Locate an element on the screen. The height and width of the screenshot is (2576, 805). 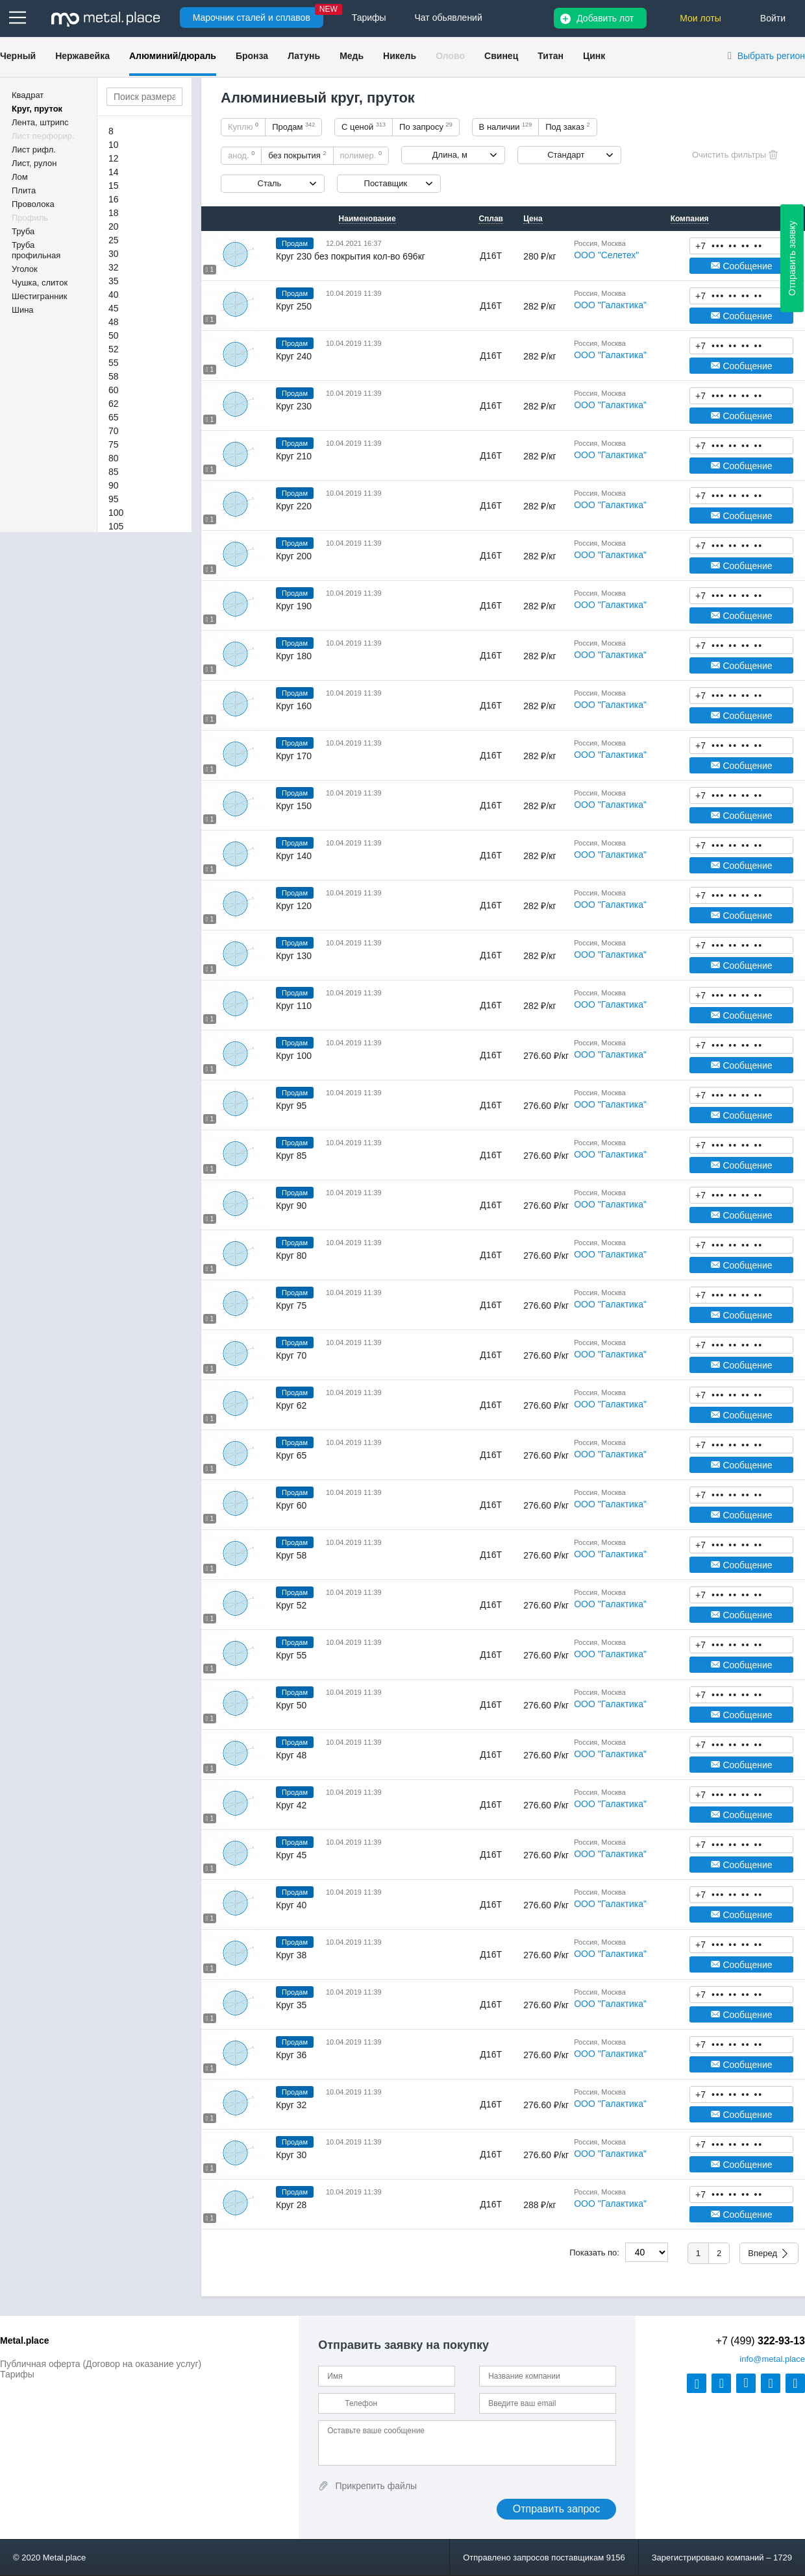
65 is located at coordinates (113, 417).